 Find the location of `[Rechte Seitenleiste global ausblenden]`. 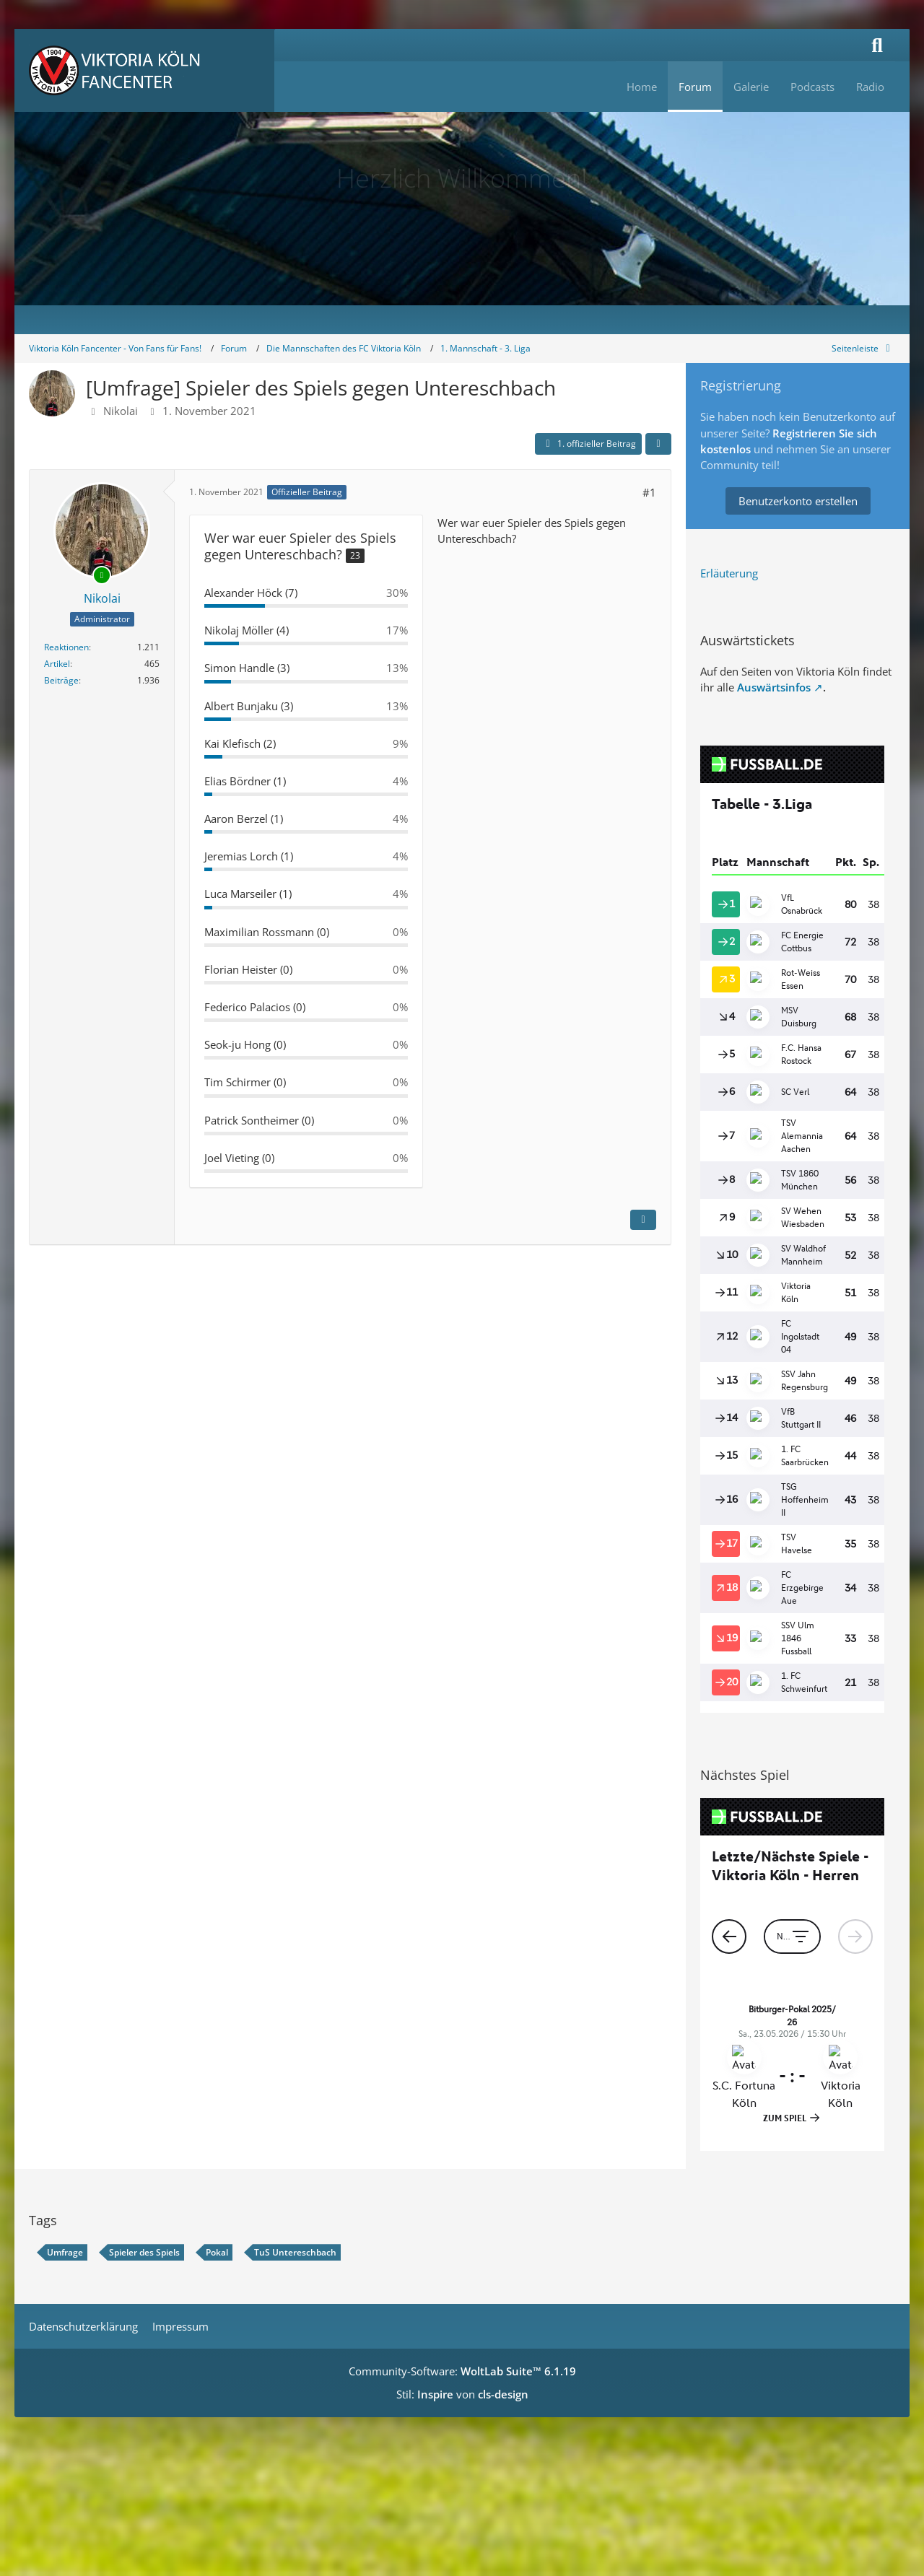

[Rechte Seitenleiste global ausblenden] is located at coordinates (863, 348).